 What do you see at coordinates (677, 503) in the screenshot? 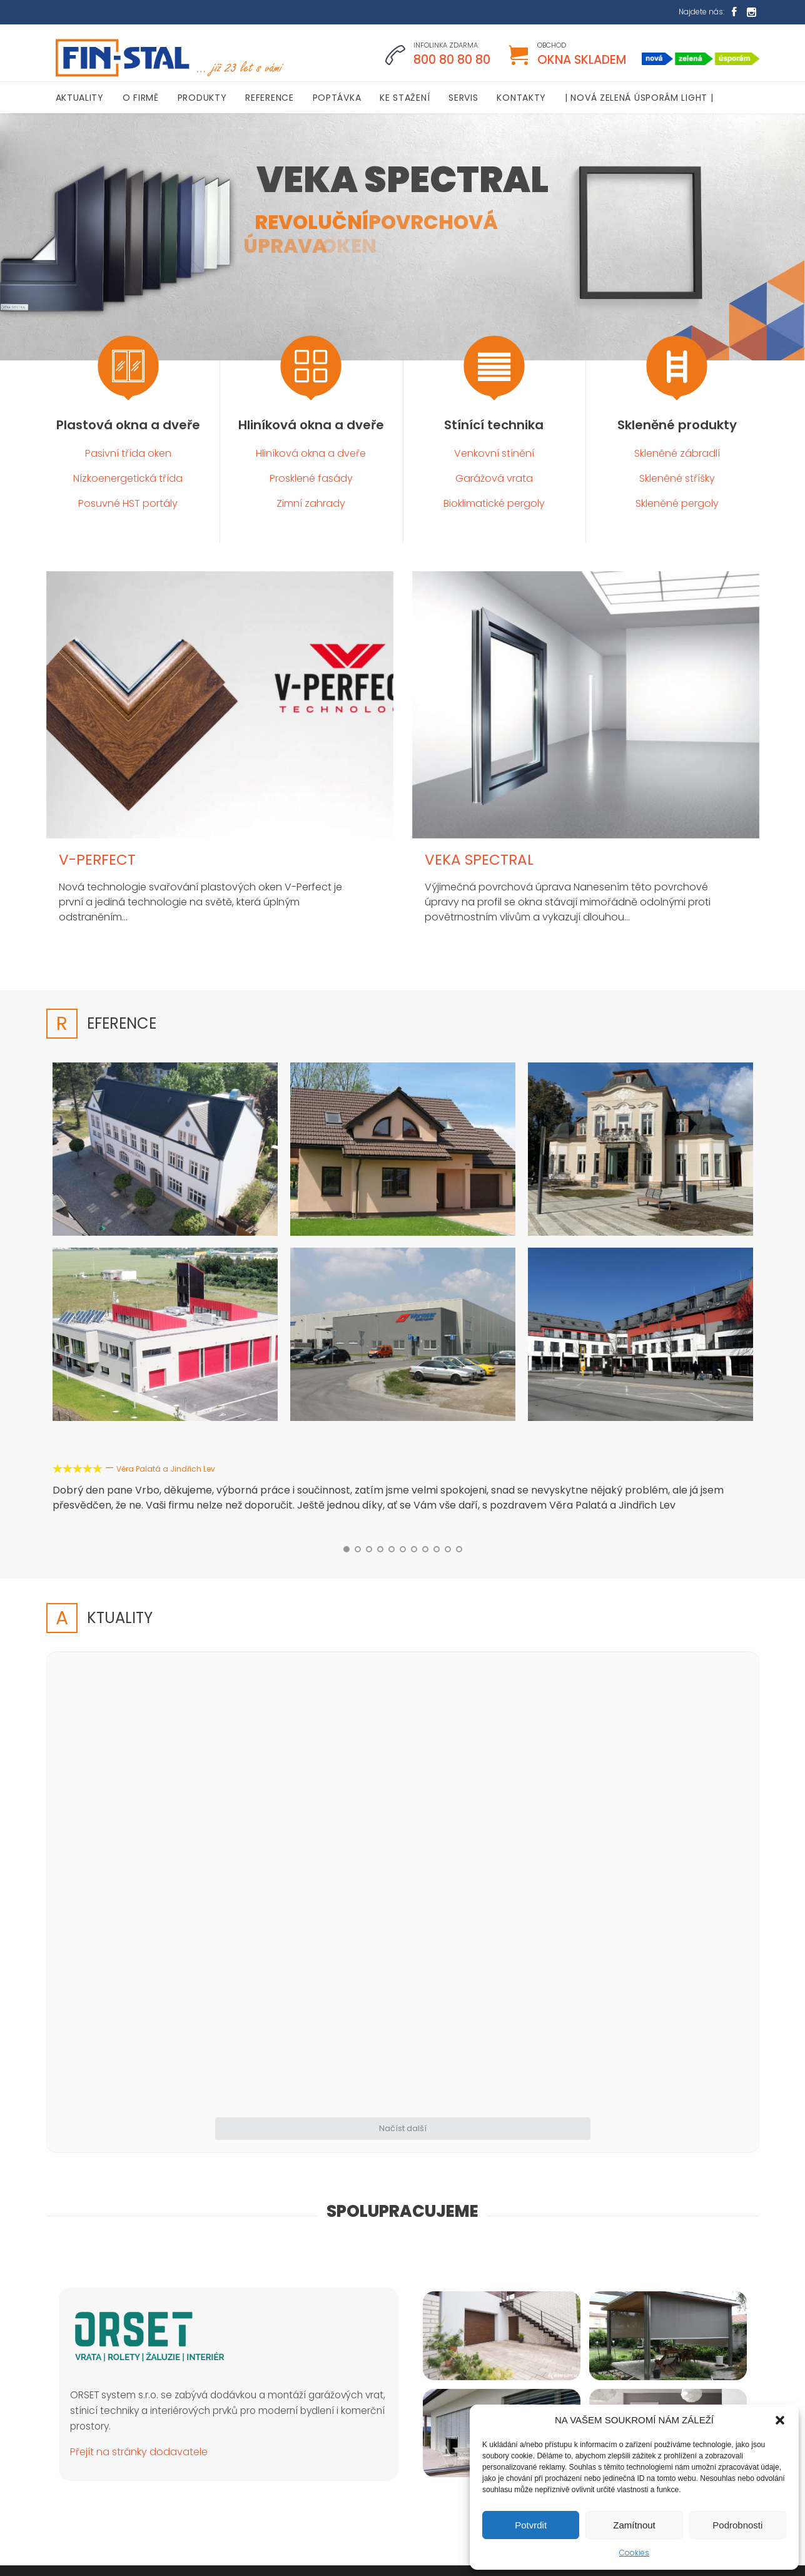
I see `Skleněné pergoly` at bounding box center [677, 503].